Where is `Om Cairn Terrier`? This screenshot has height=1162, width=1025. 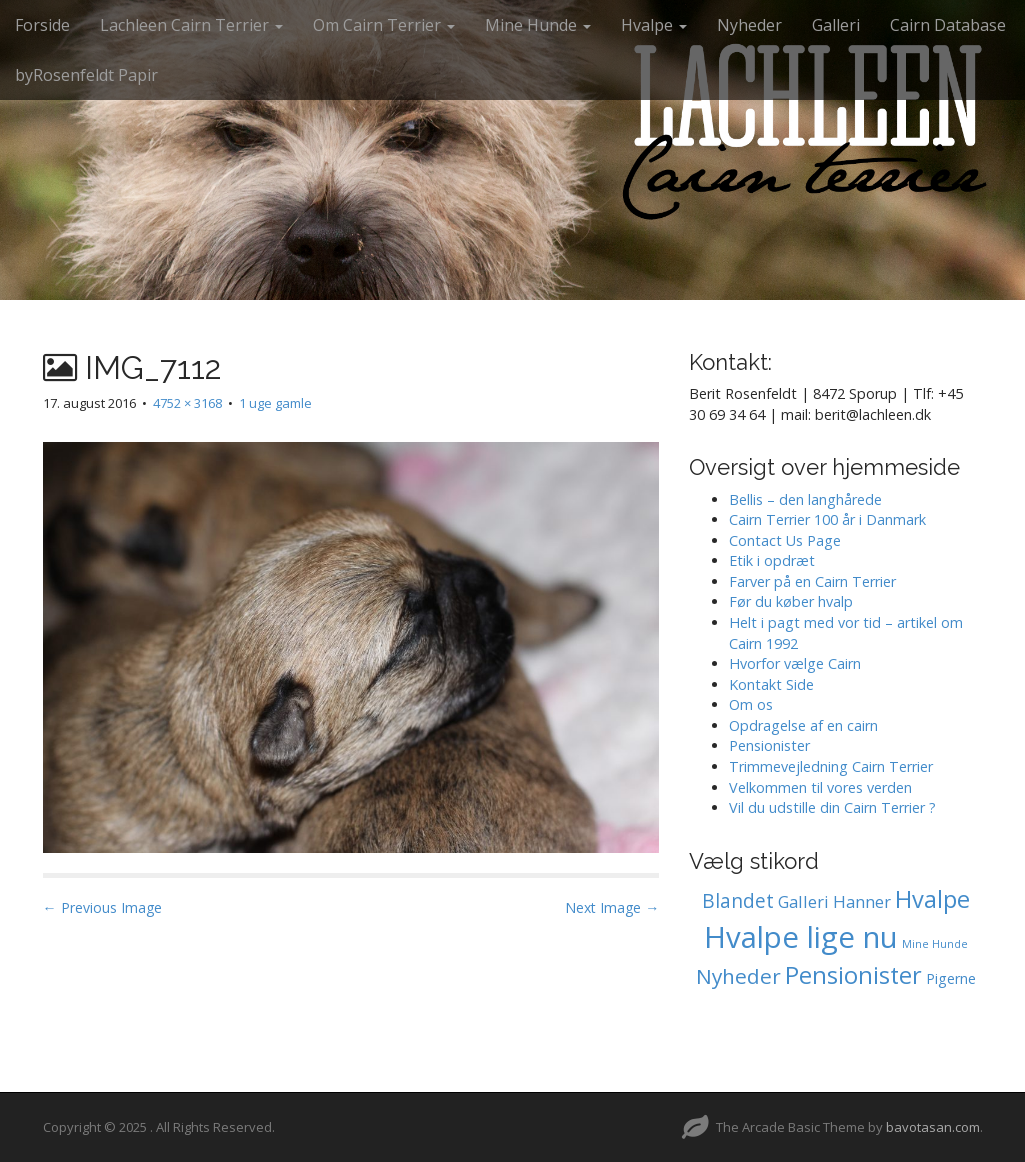
Om Cairn Terrier is located at coordinates (384, 25).